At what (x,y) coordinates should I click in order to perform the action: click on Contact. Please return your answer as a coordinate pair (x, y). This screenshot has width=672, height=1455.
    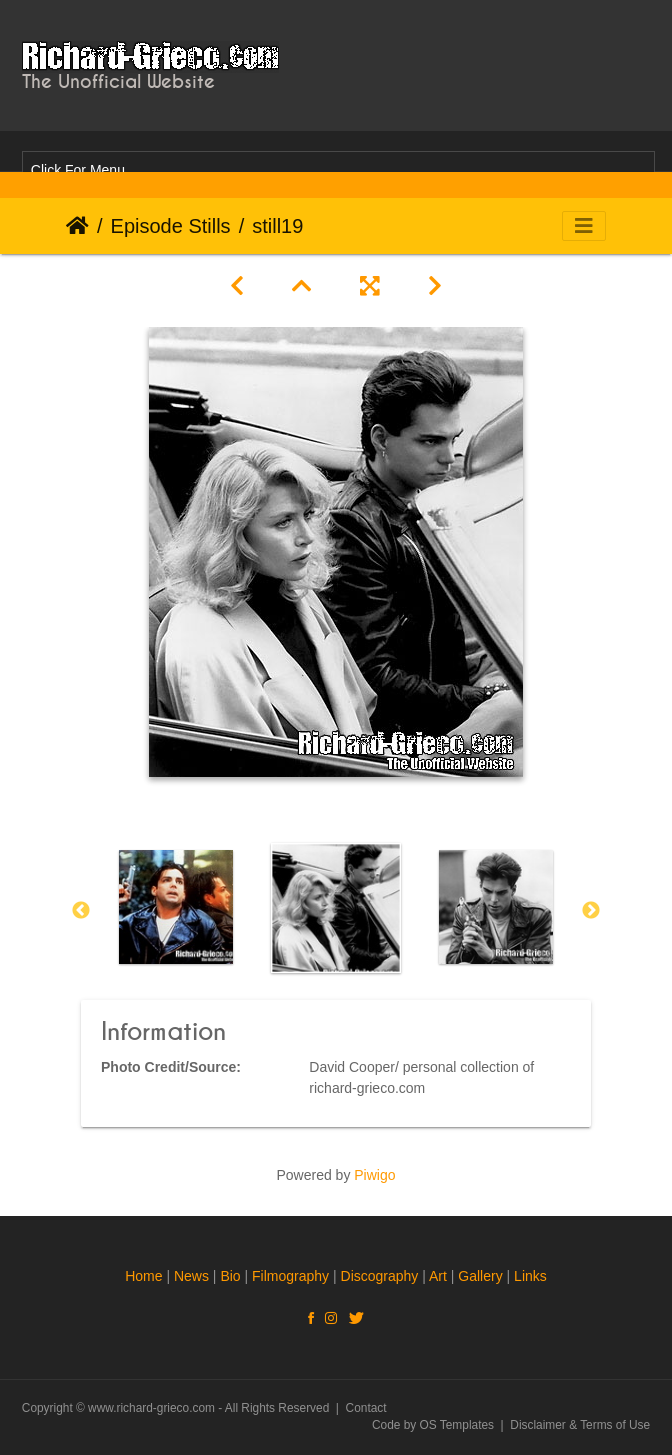
    Looking at the image, I should click on (366, 1408).